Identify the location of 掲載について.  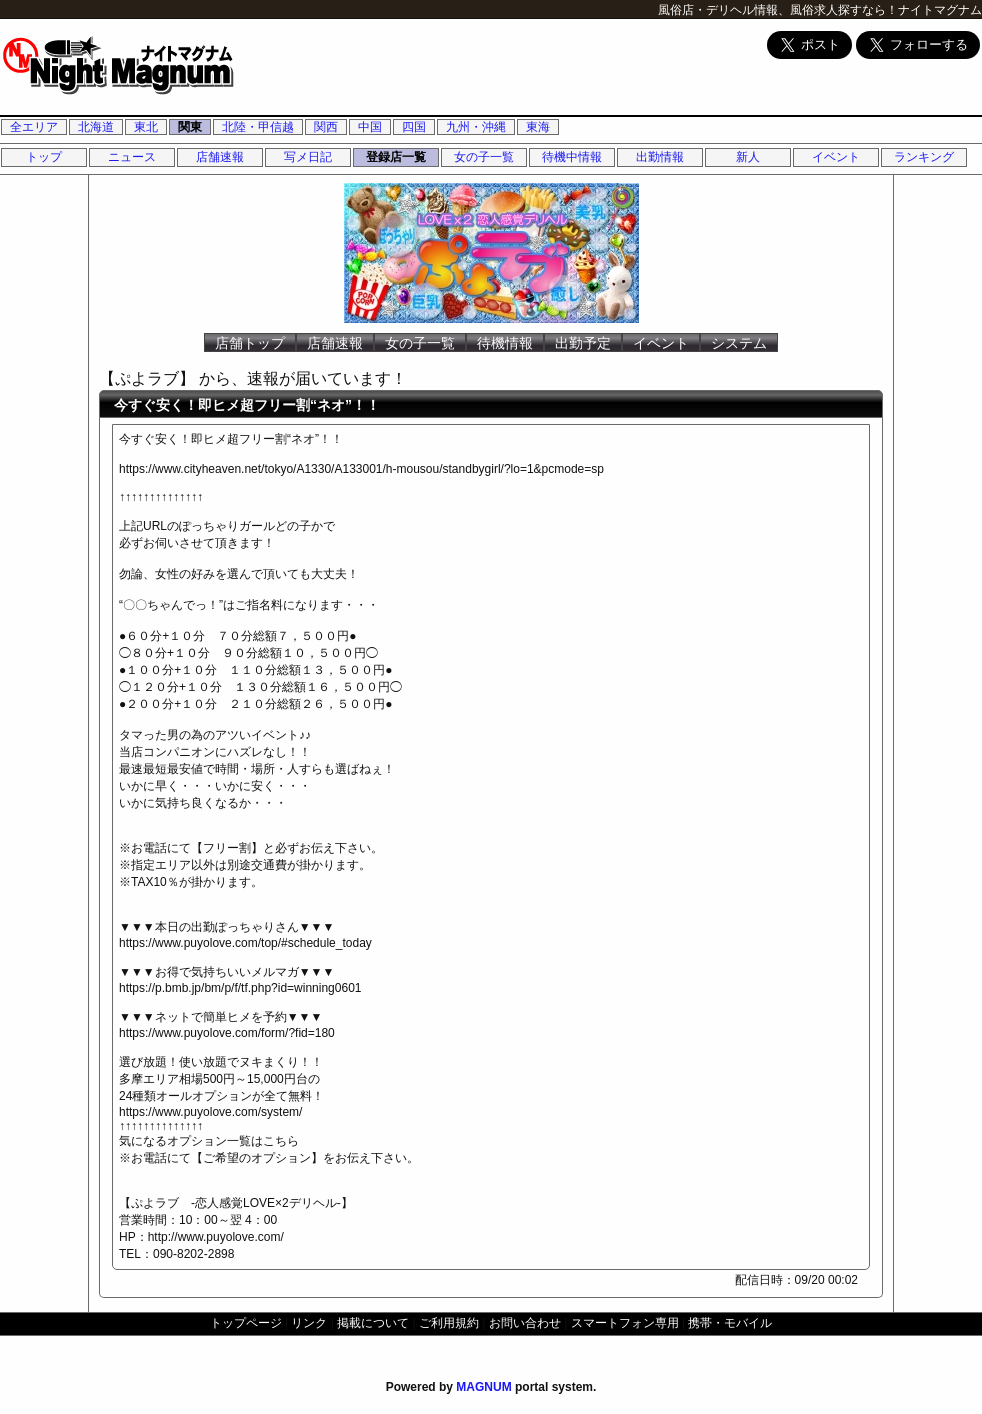
(373, 1323).